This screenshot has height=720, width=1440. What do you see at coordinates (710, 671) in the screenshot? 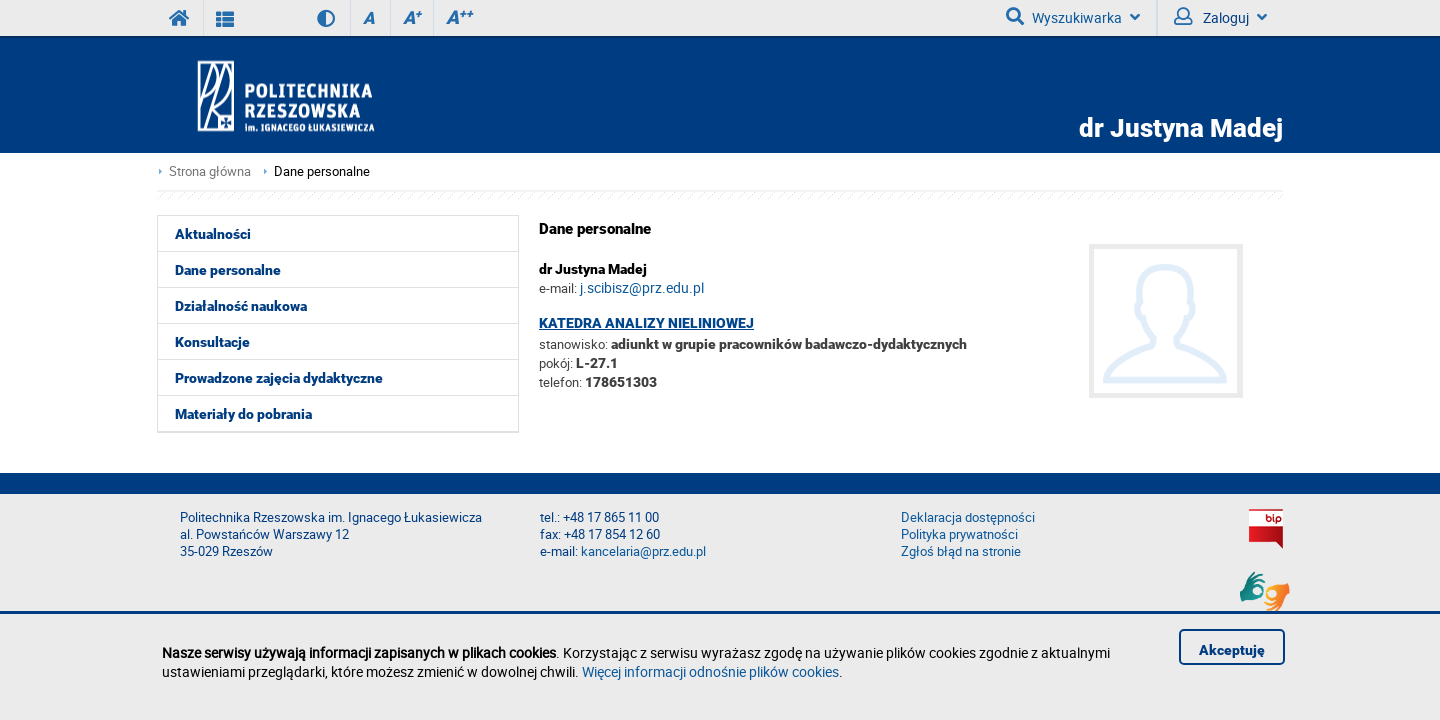
I see `Więcej informacji odnośnie plików cookies` at bounding box center [710, 671].